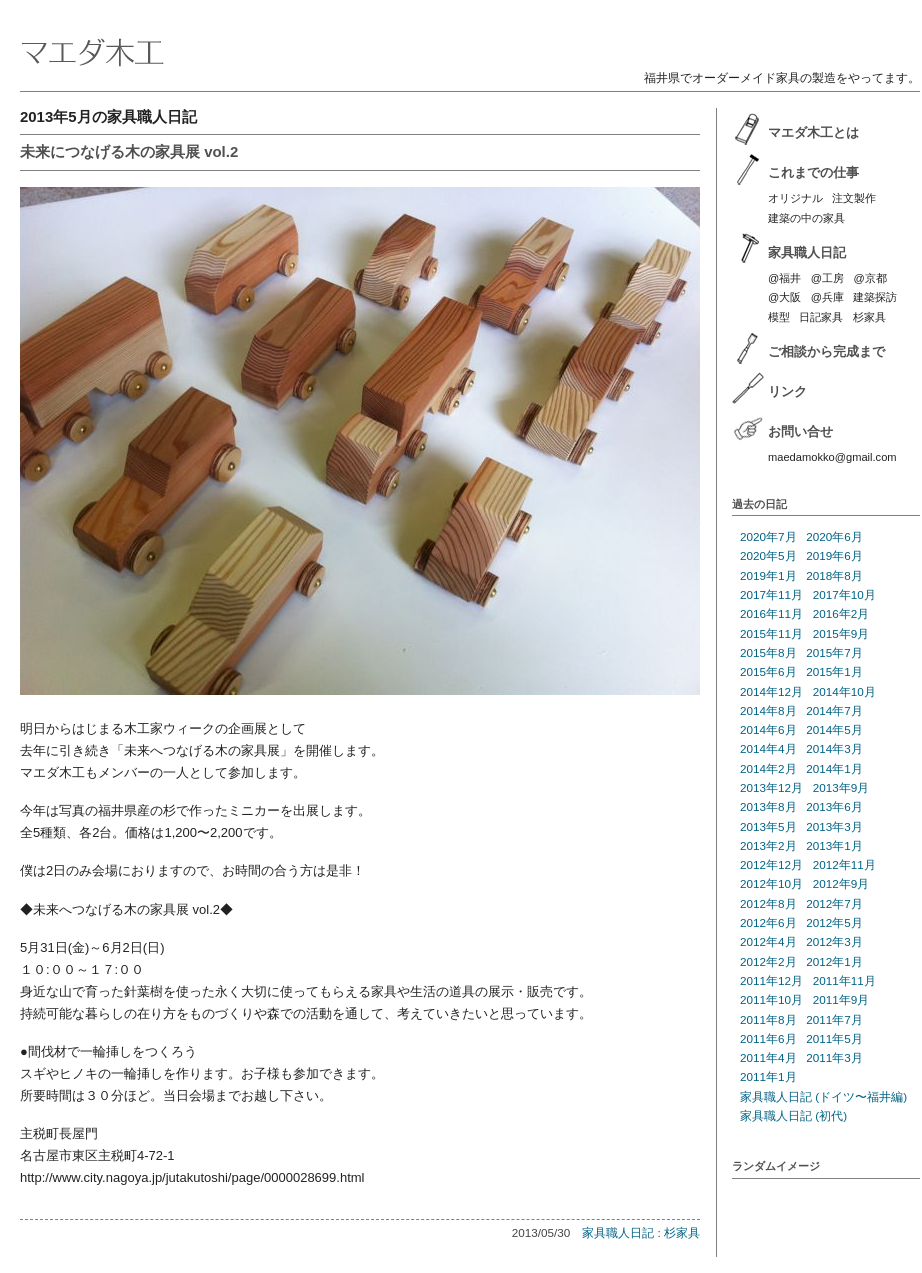  Describe the element at coordinates (682, 1232) in the screenshot. I see `杉家具` at that location.